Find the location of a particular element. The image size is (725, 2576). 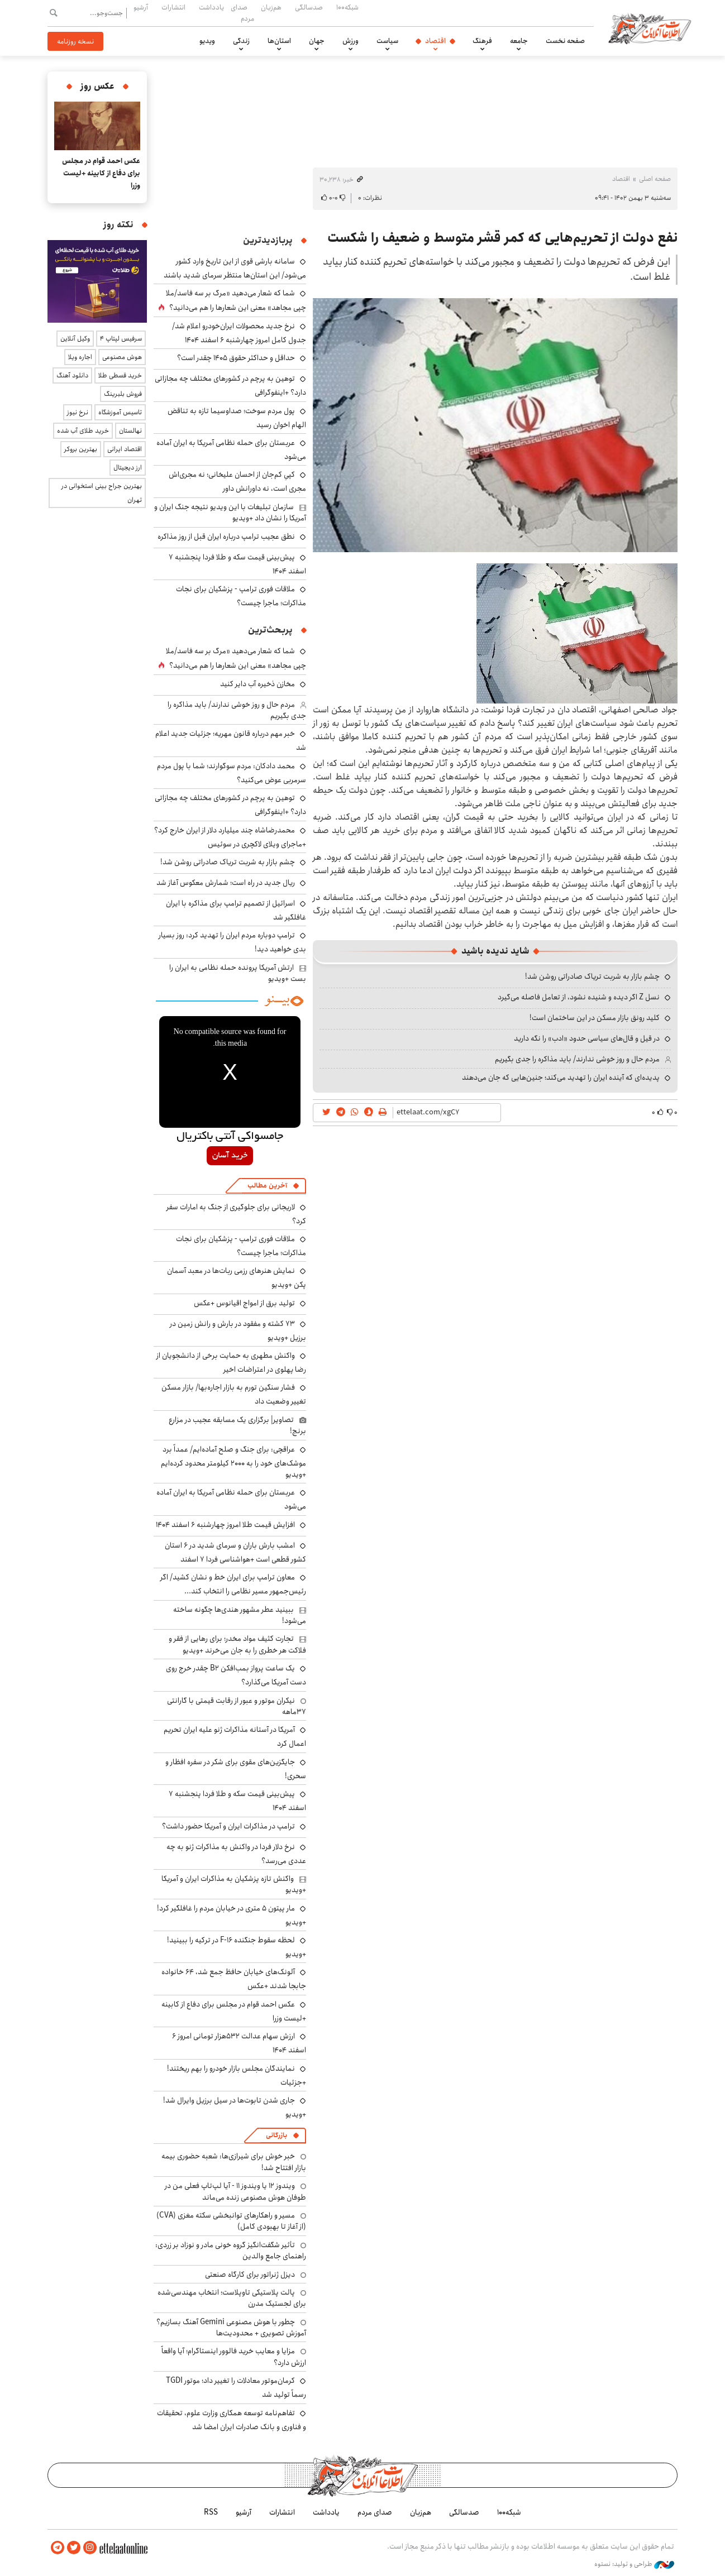

نسل Z اگر دیده و شنیده نشود، از تعامل فاصله می‌گیرد is located at coordinates (579, 997).